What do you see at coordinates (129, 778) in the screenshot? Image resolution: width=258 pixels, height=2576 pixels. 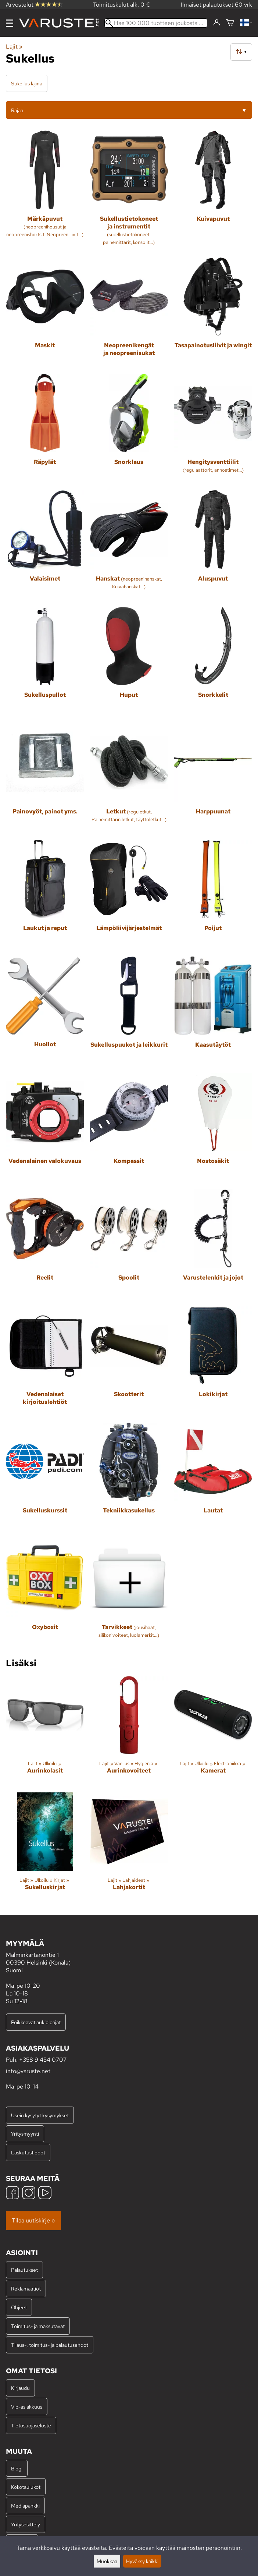 I see `[Letkut]` at bounding box center [129, 778].